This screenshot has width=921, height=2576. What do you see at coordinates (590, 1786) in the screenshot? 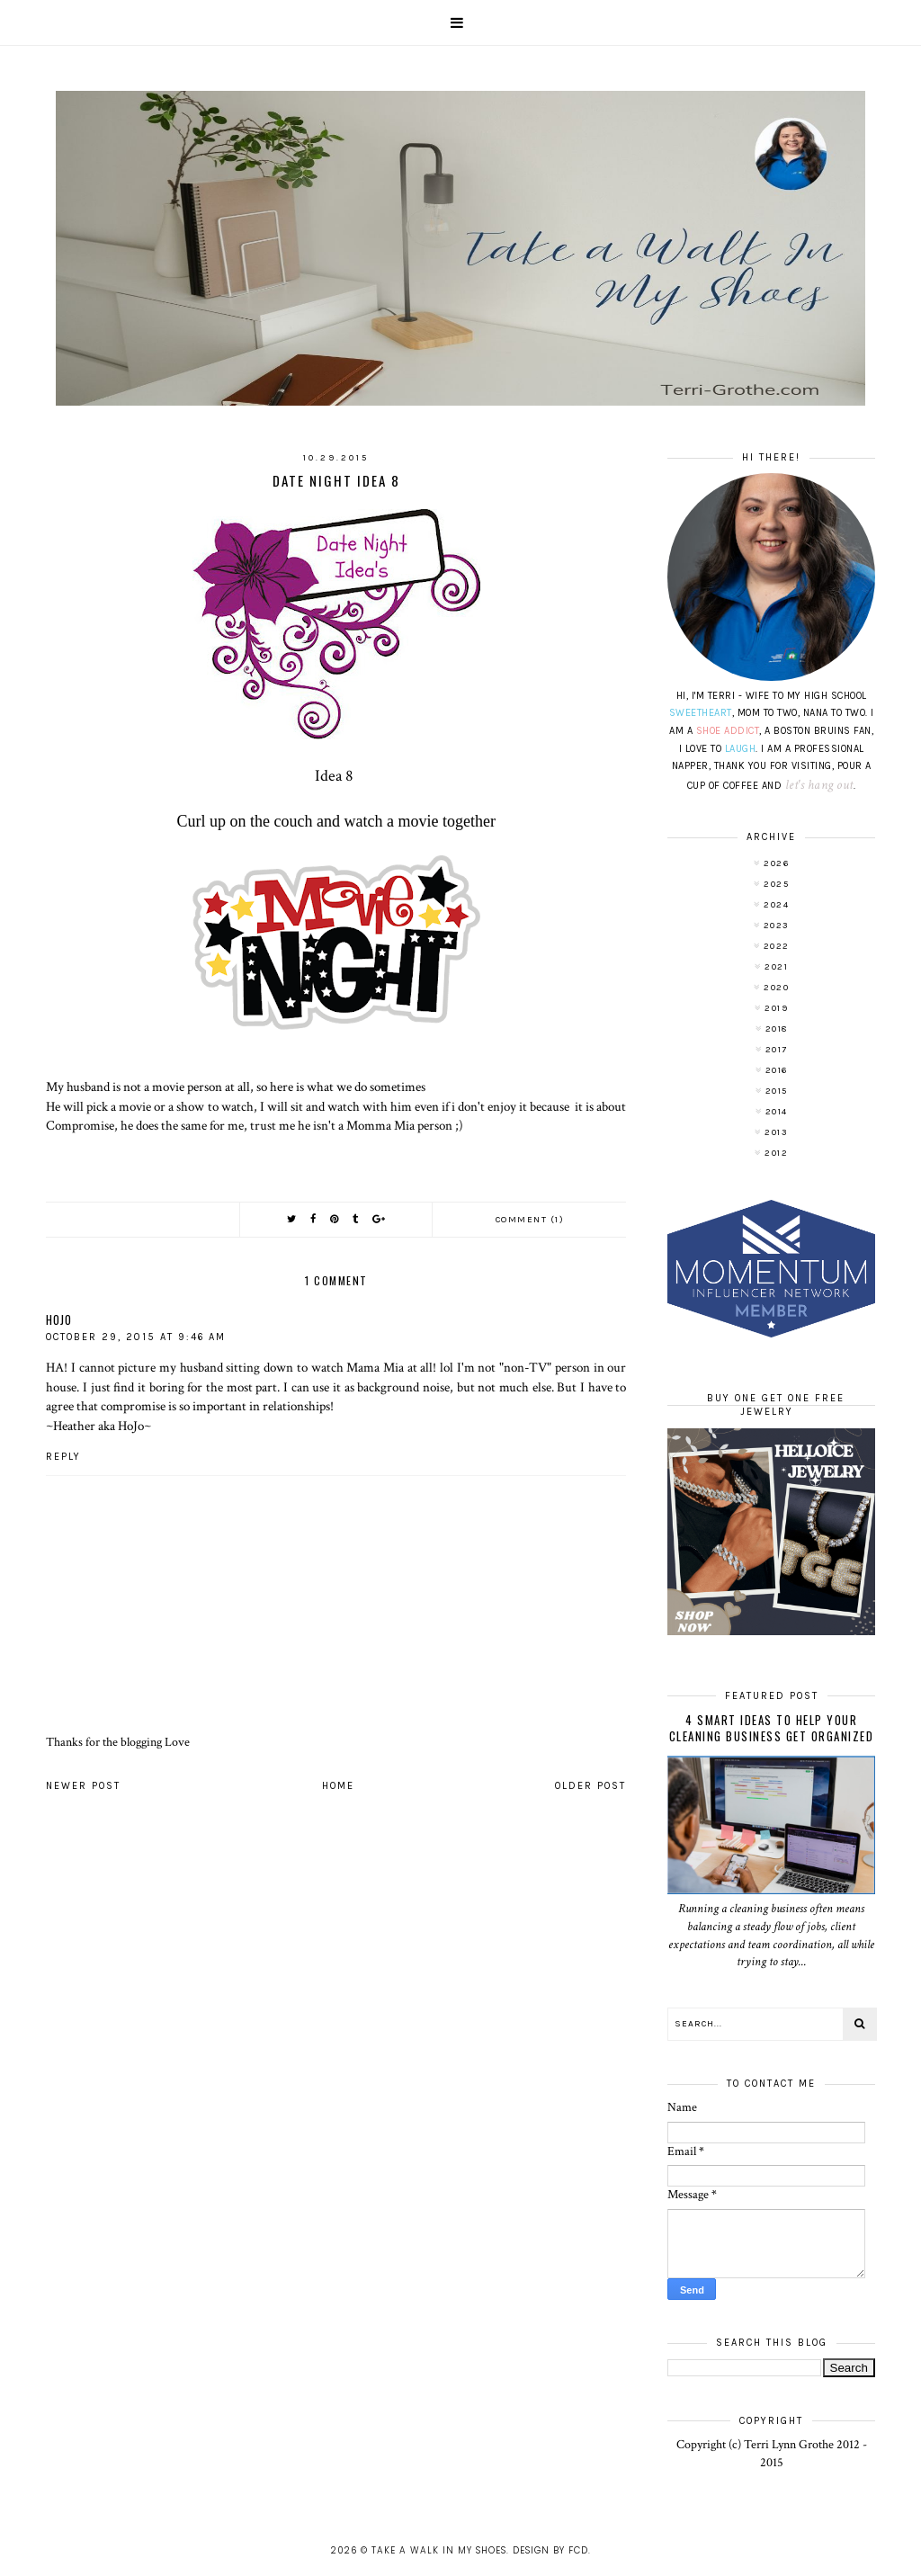
I see `Older Post` at bounding box center [590, 1786].